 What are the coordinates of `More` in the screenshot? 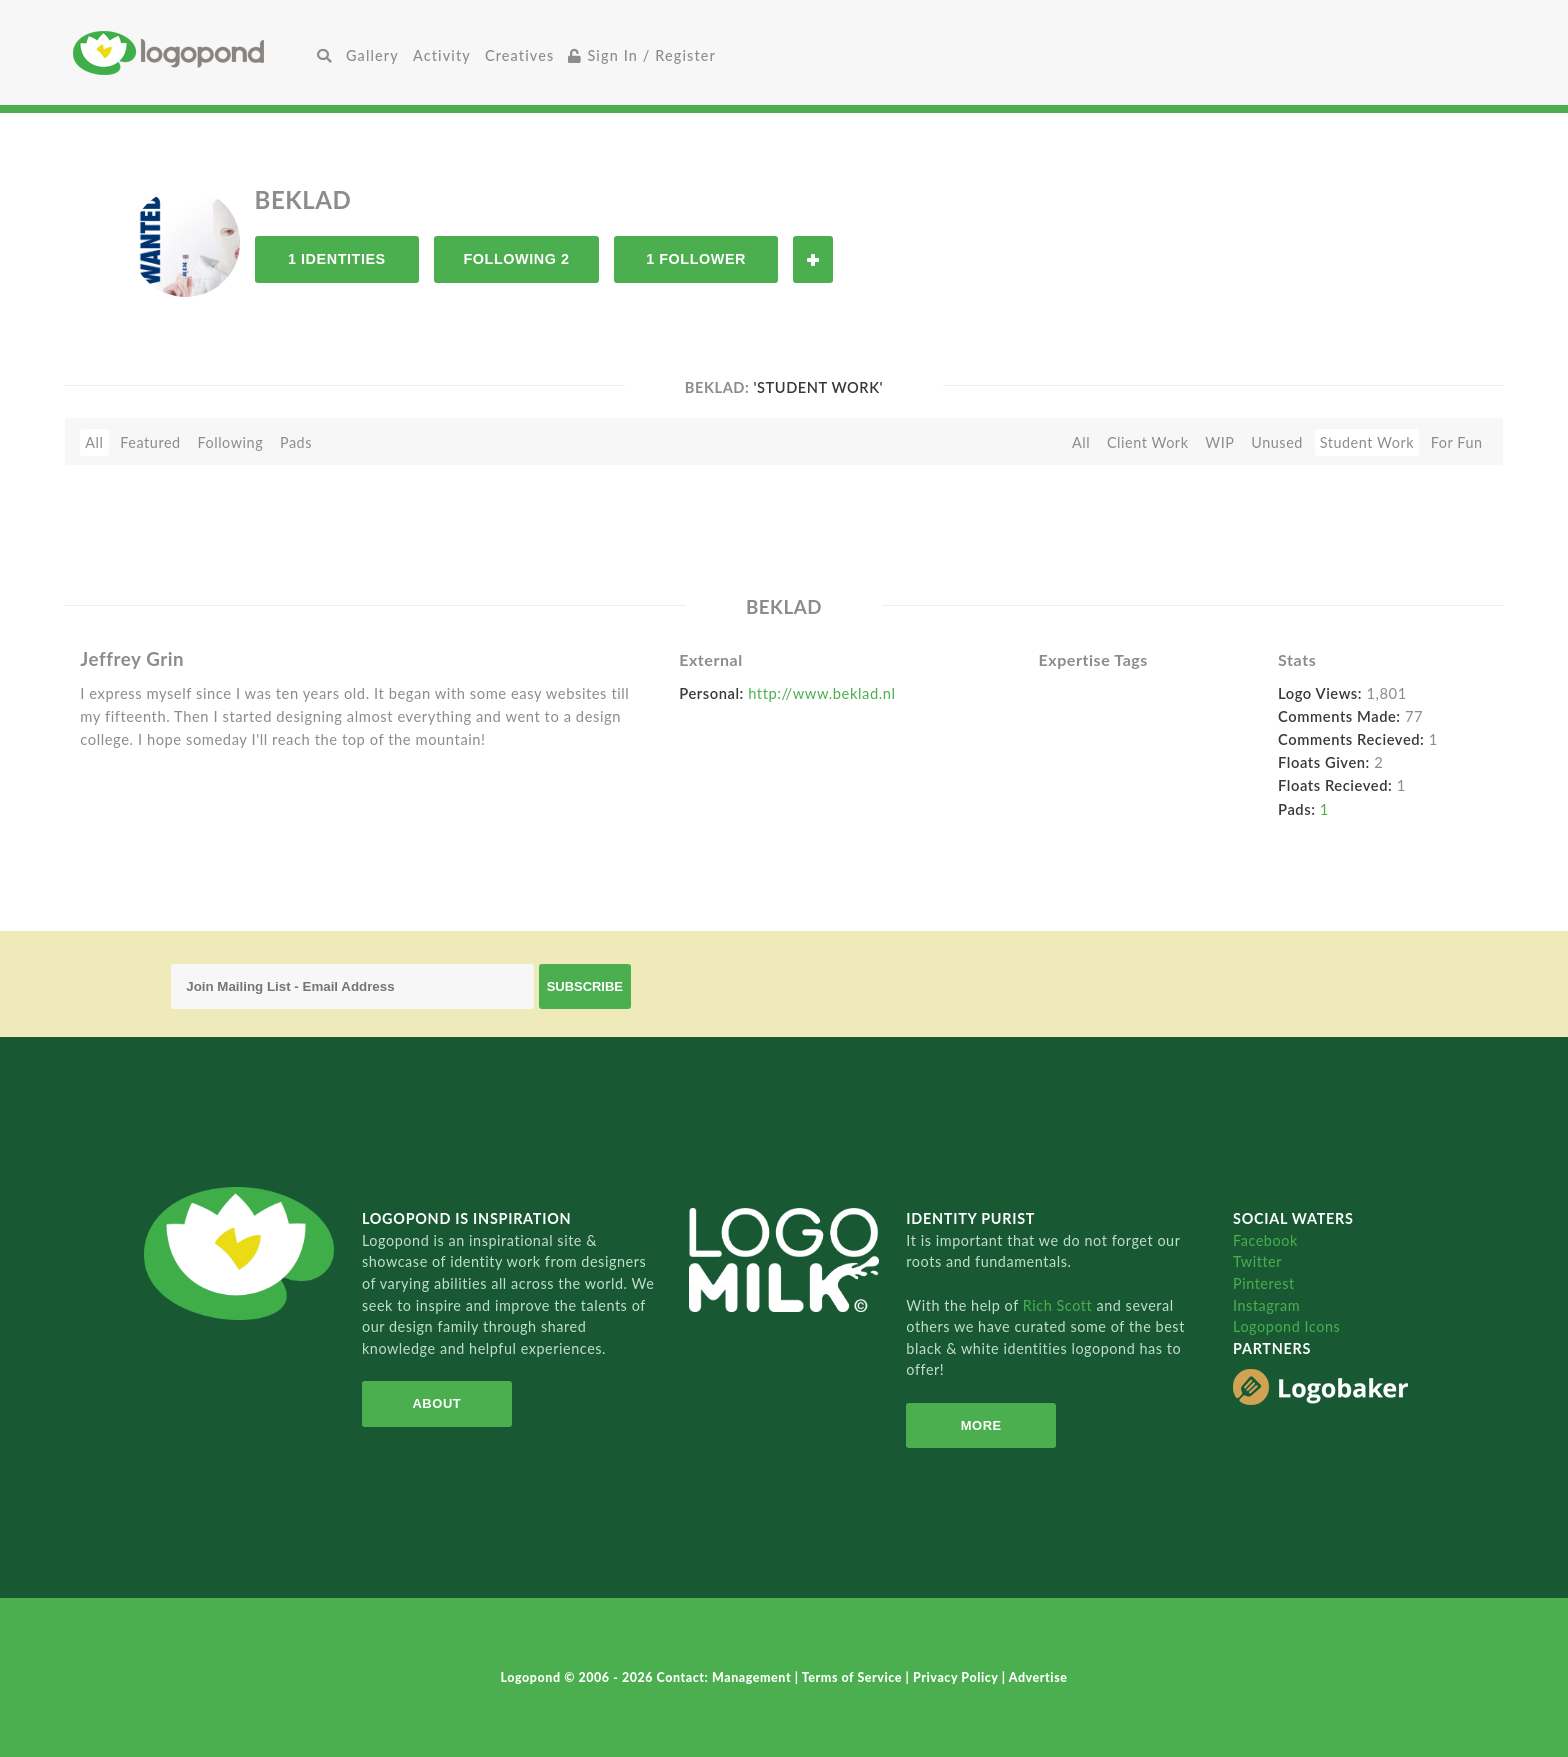 It's located at (981, 1425).